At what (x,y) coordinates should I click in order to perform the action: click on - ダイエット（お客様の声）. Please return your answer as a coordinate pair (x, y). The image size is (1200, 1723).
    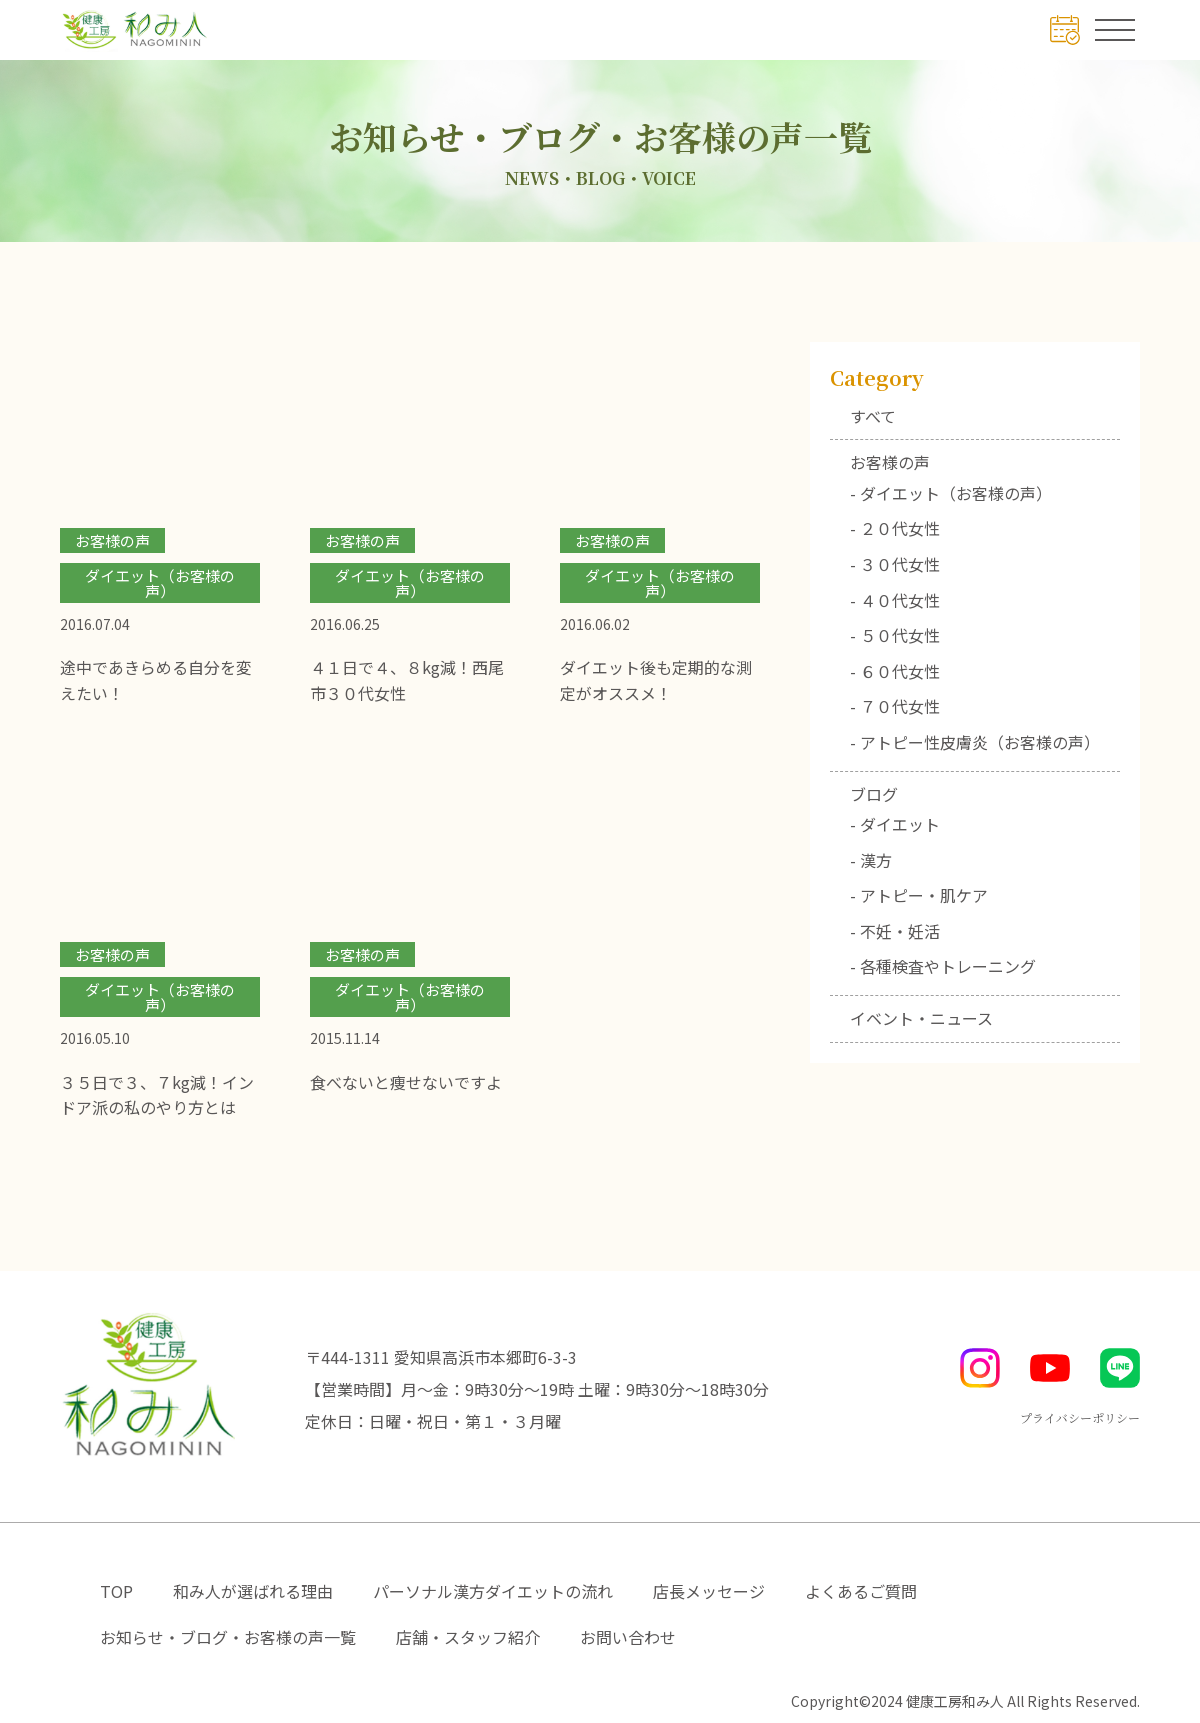
    Looking at the image, I should click on (951, 493).